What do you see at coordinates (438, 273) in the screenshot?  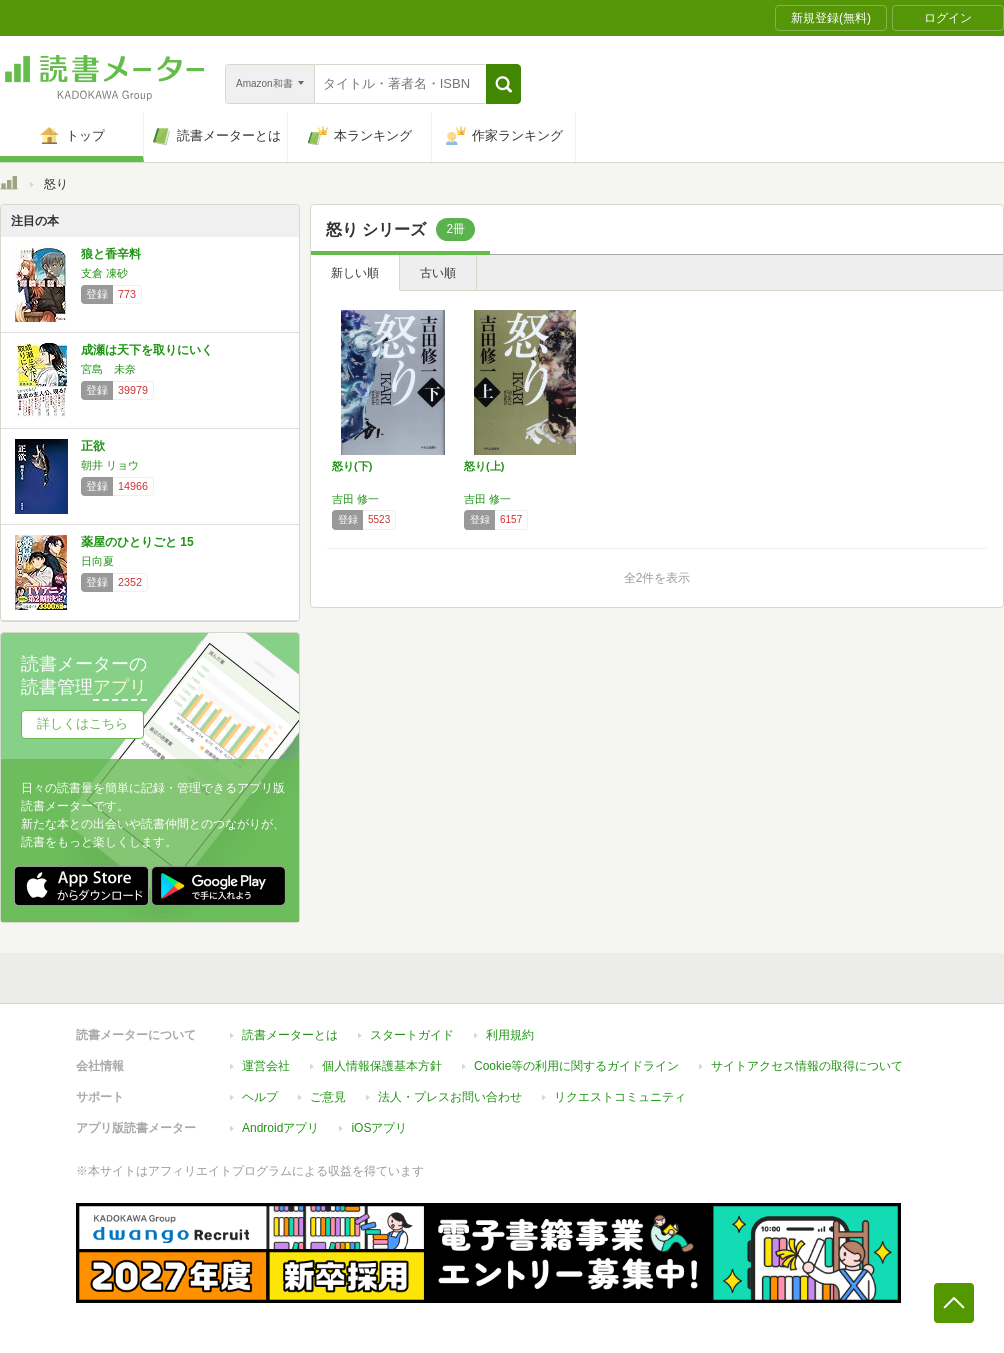 I see `古い順` at bounding box center [438, 273].